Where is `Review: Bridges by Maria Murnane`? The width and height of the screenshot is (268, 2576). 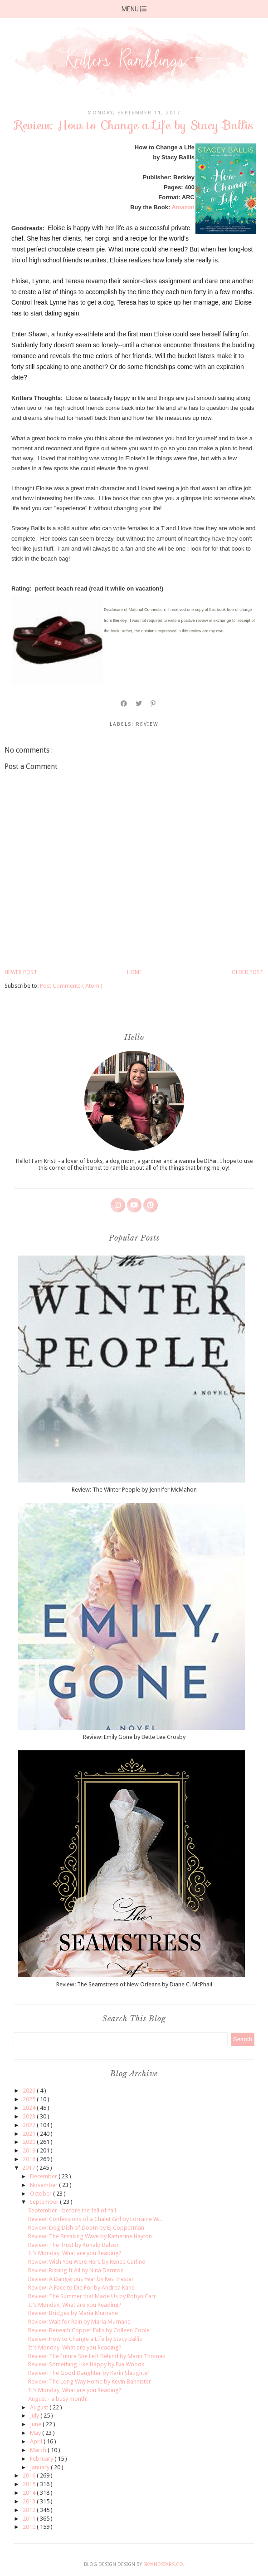
Review: Bridges by Maria Murnane is located at coordinates (73, 2313).